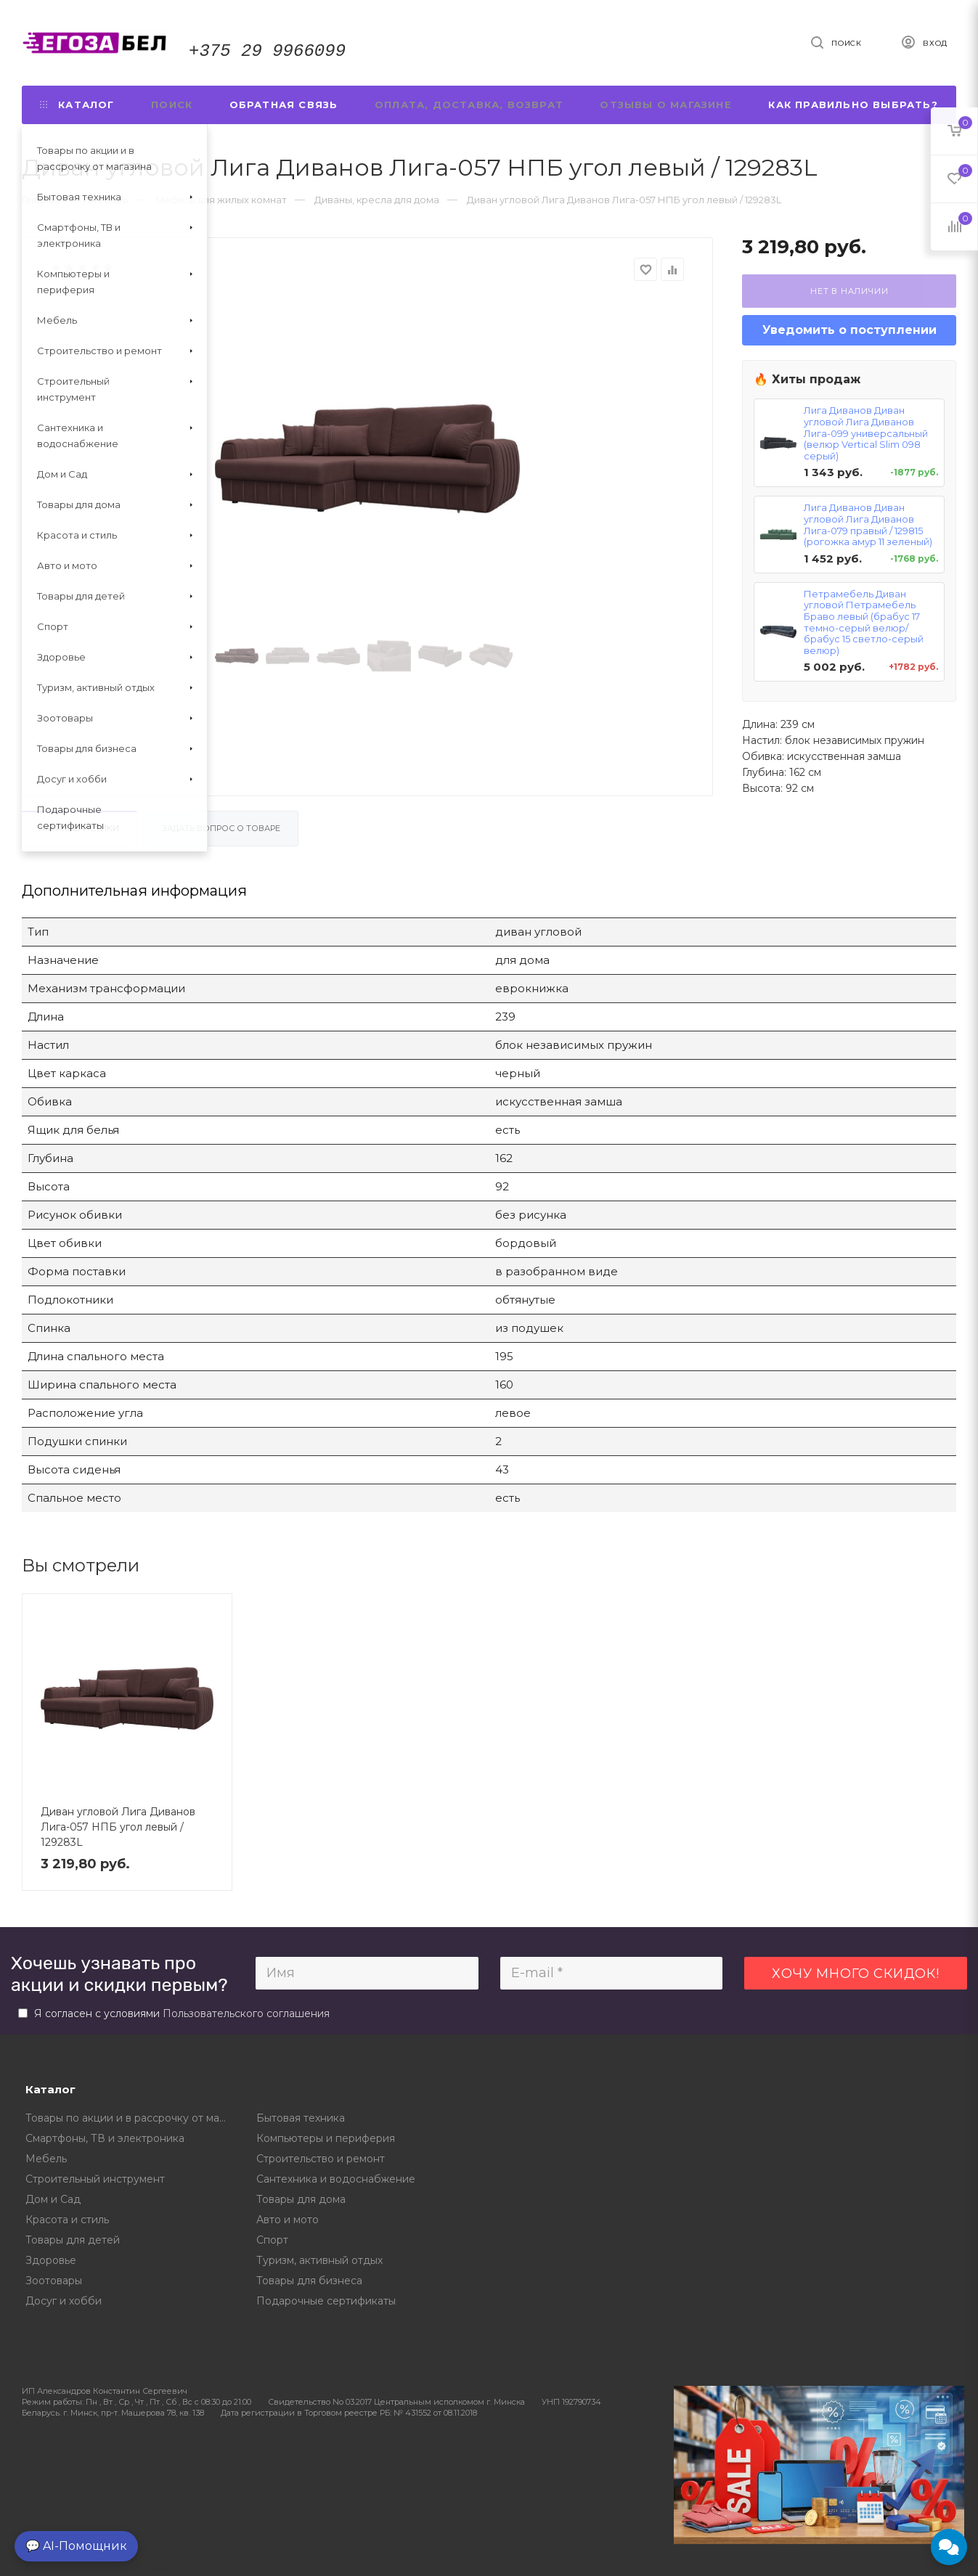  What do you see at coordinates (319, 2260) in the screenshot?
I see `Туризм, активный отдых` at bounding box center [319, 2260].